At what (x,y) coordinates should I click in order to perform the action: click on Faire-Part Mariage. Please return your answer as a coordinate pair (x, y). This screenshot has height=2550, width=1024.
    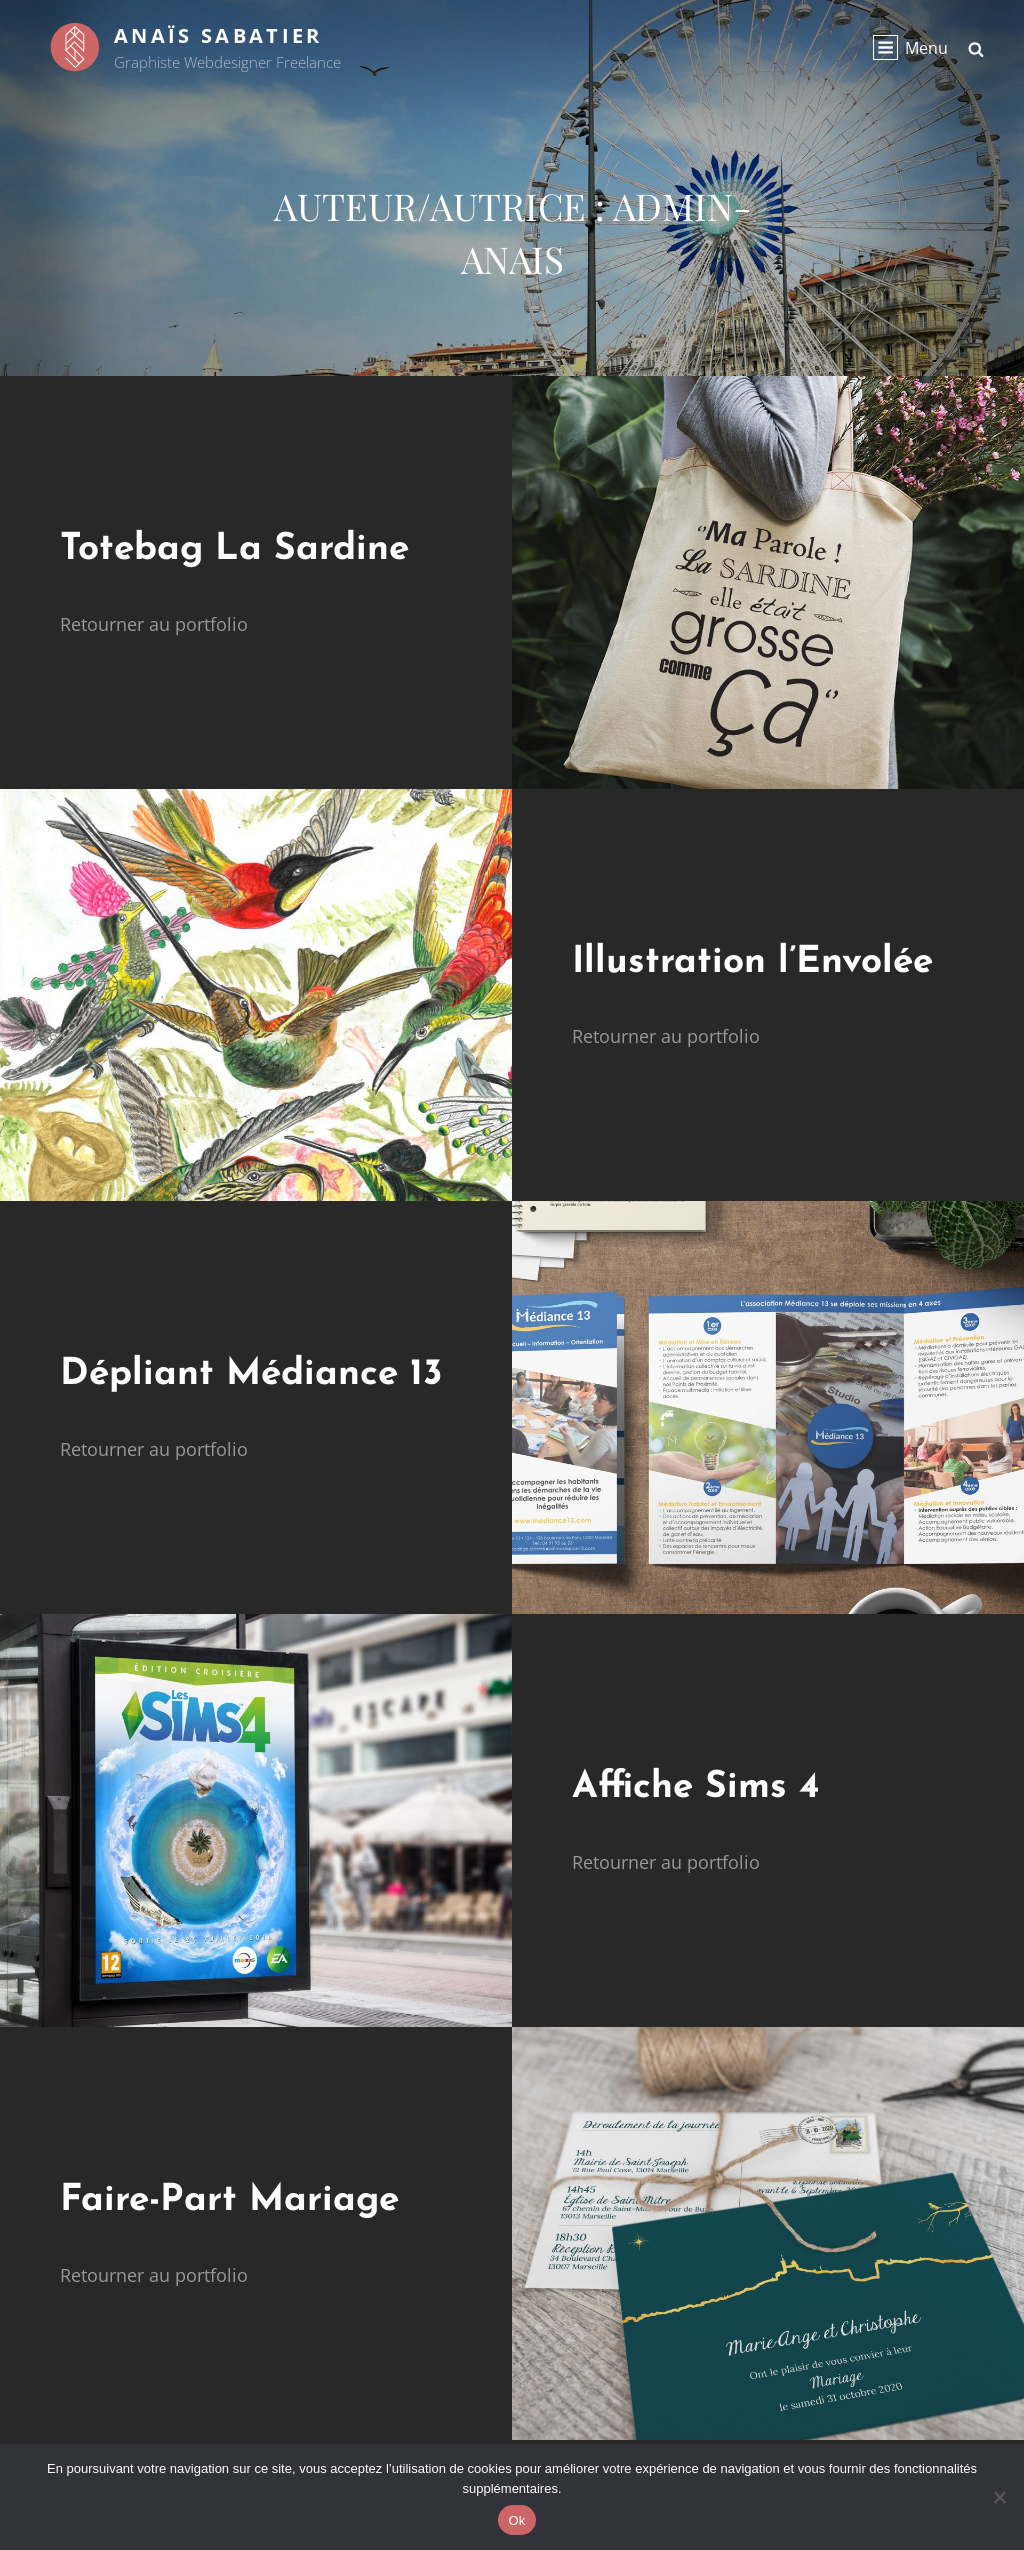
    Looking at the image, I should click on (229, 2200).